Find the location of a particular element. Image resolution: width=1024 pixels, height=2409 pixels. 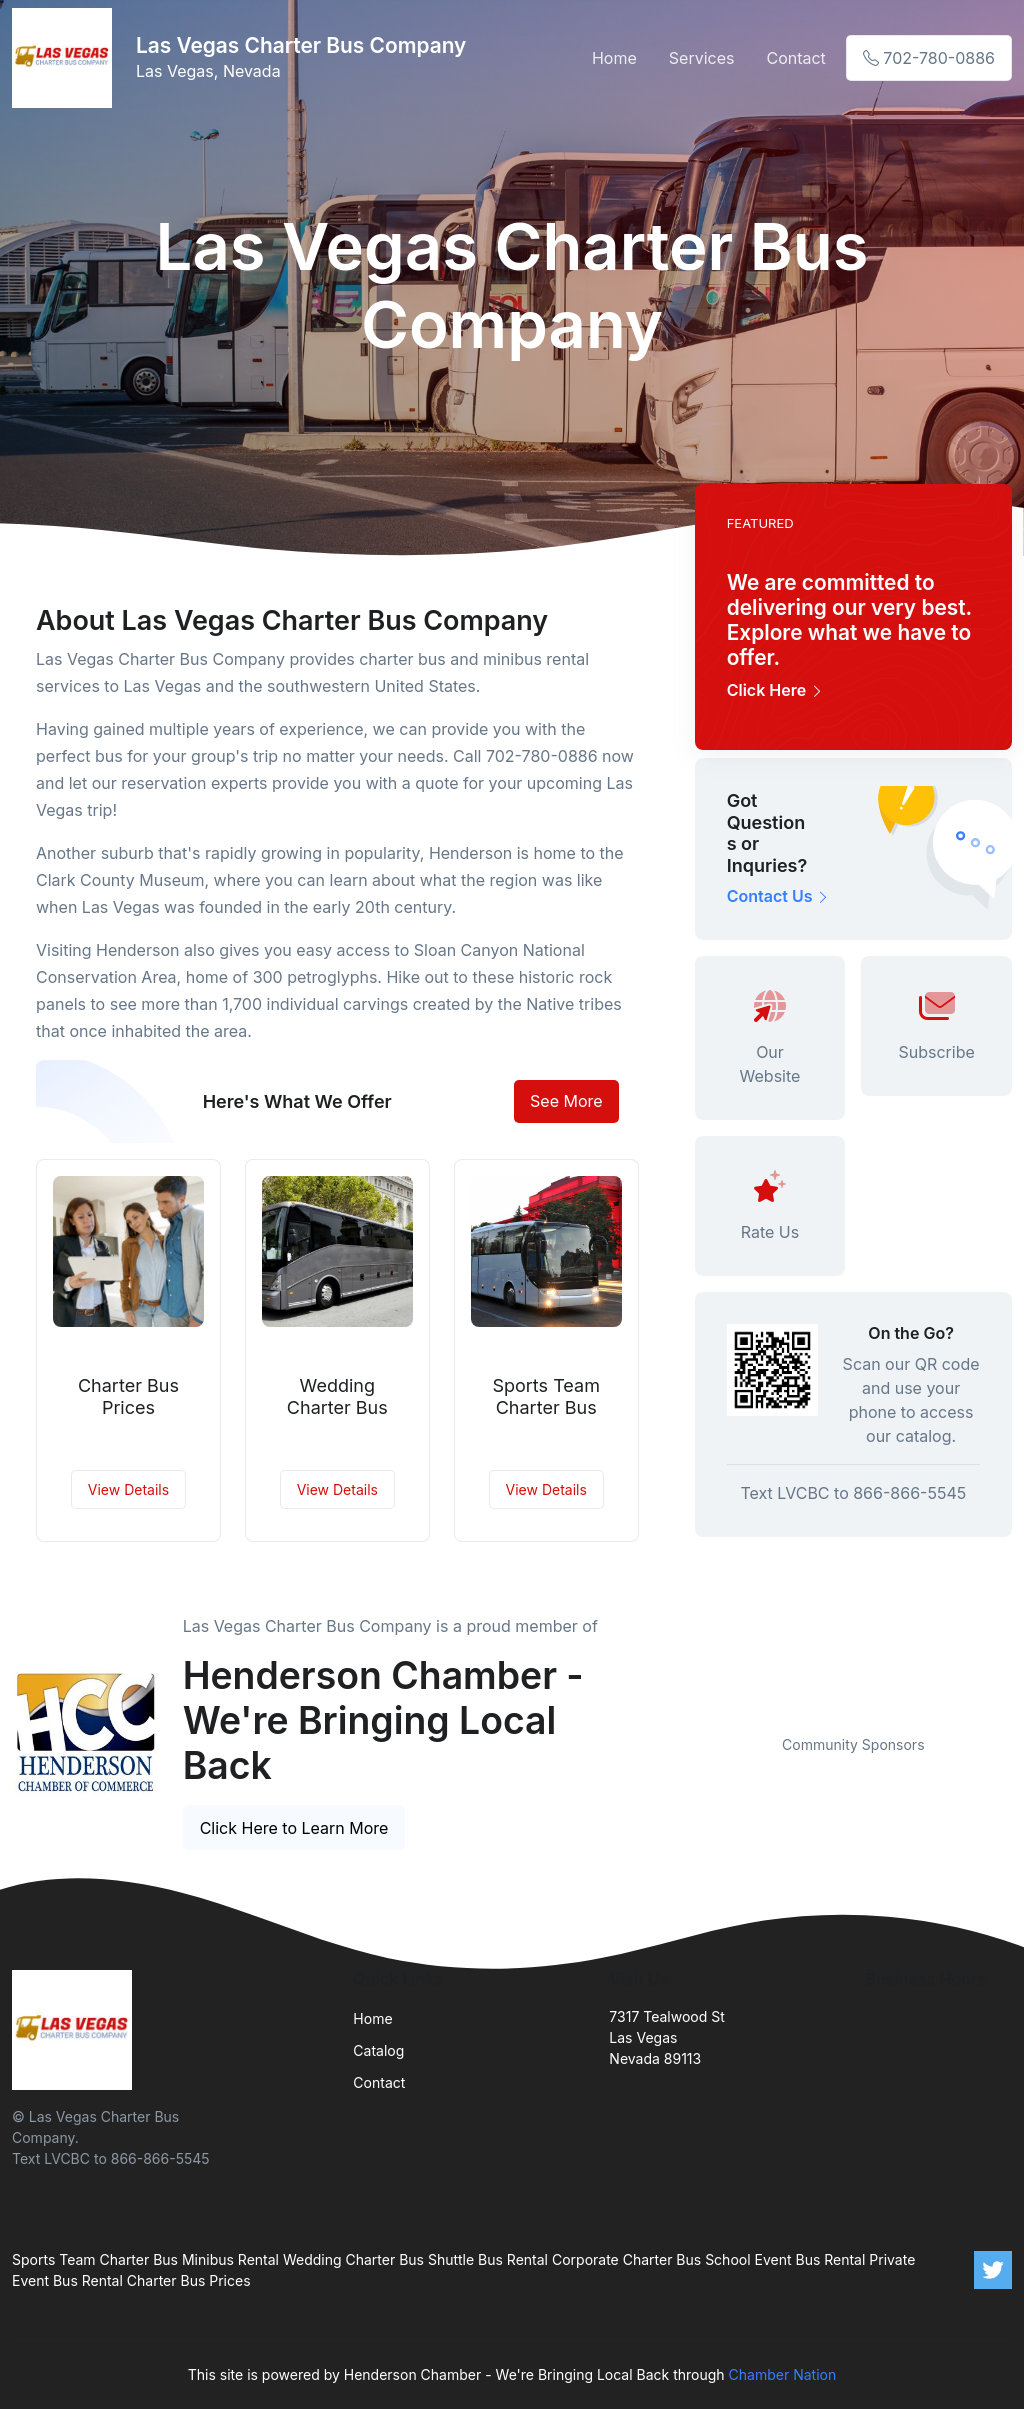

Contact is located at coordinates (795, 58).